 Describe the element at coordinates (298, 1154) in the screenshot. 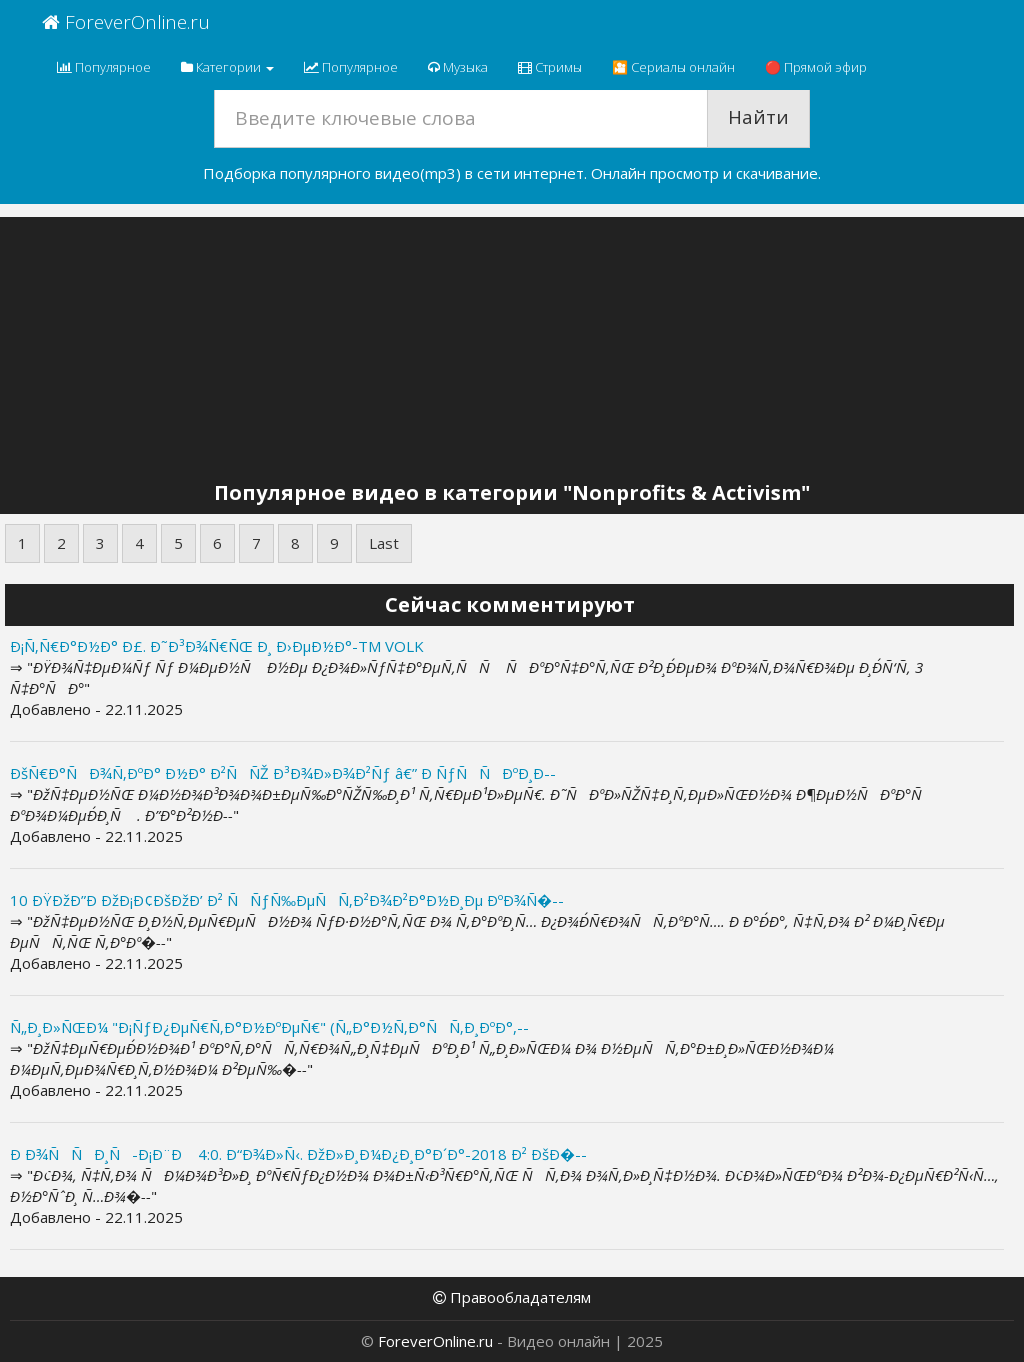

I see `Ð Ð¾ÑÑÐ¸Ñ-Ð¡Ð¨Ð 4:0. Ð“Ð¾Ð»Ñ‹. ÐžÐ»Ð¸Ð¼Ð¿Ð¸Ð°Ð´Ð°-2018 Ð² ÐšÐ�--` at that location.